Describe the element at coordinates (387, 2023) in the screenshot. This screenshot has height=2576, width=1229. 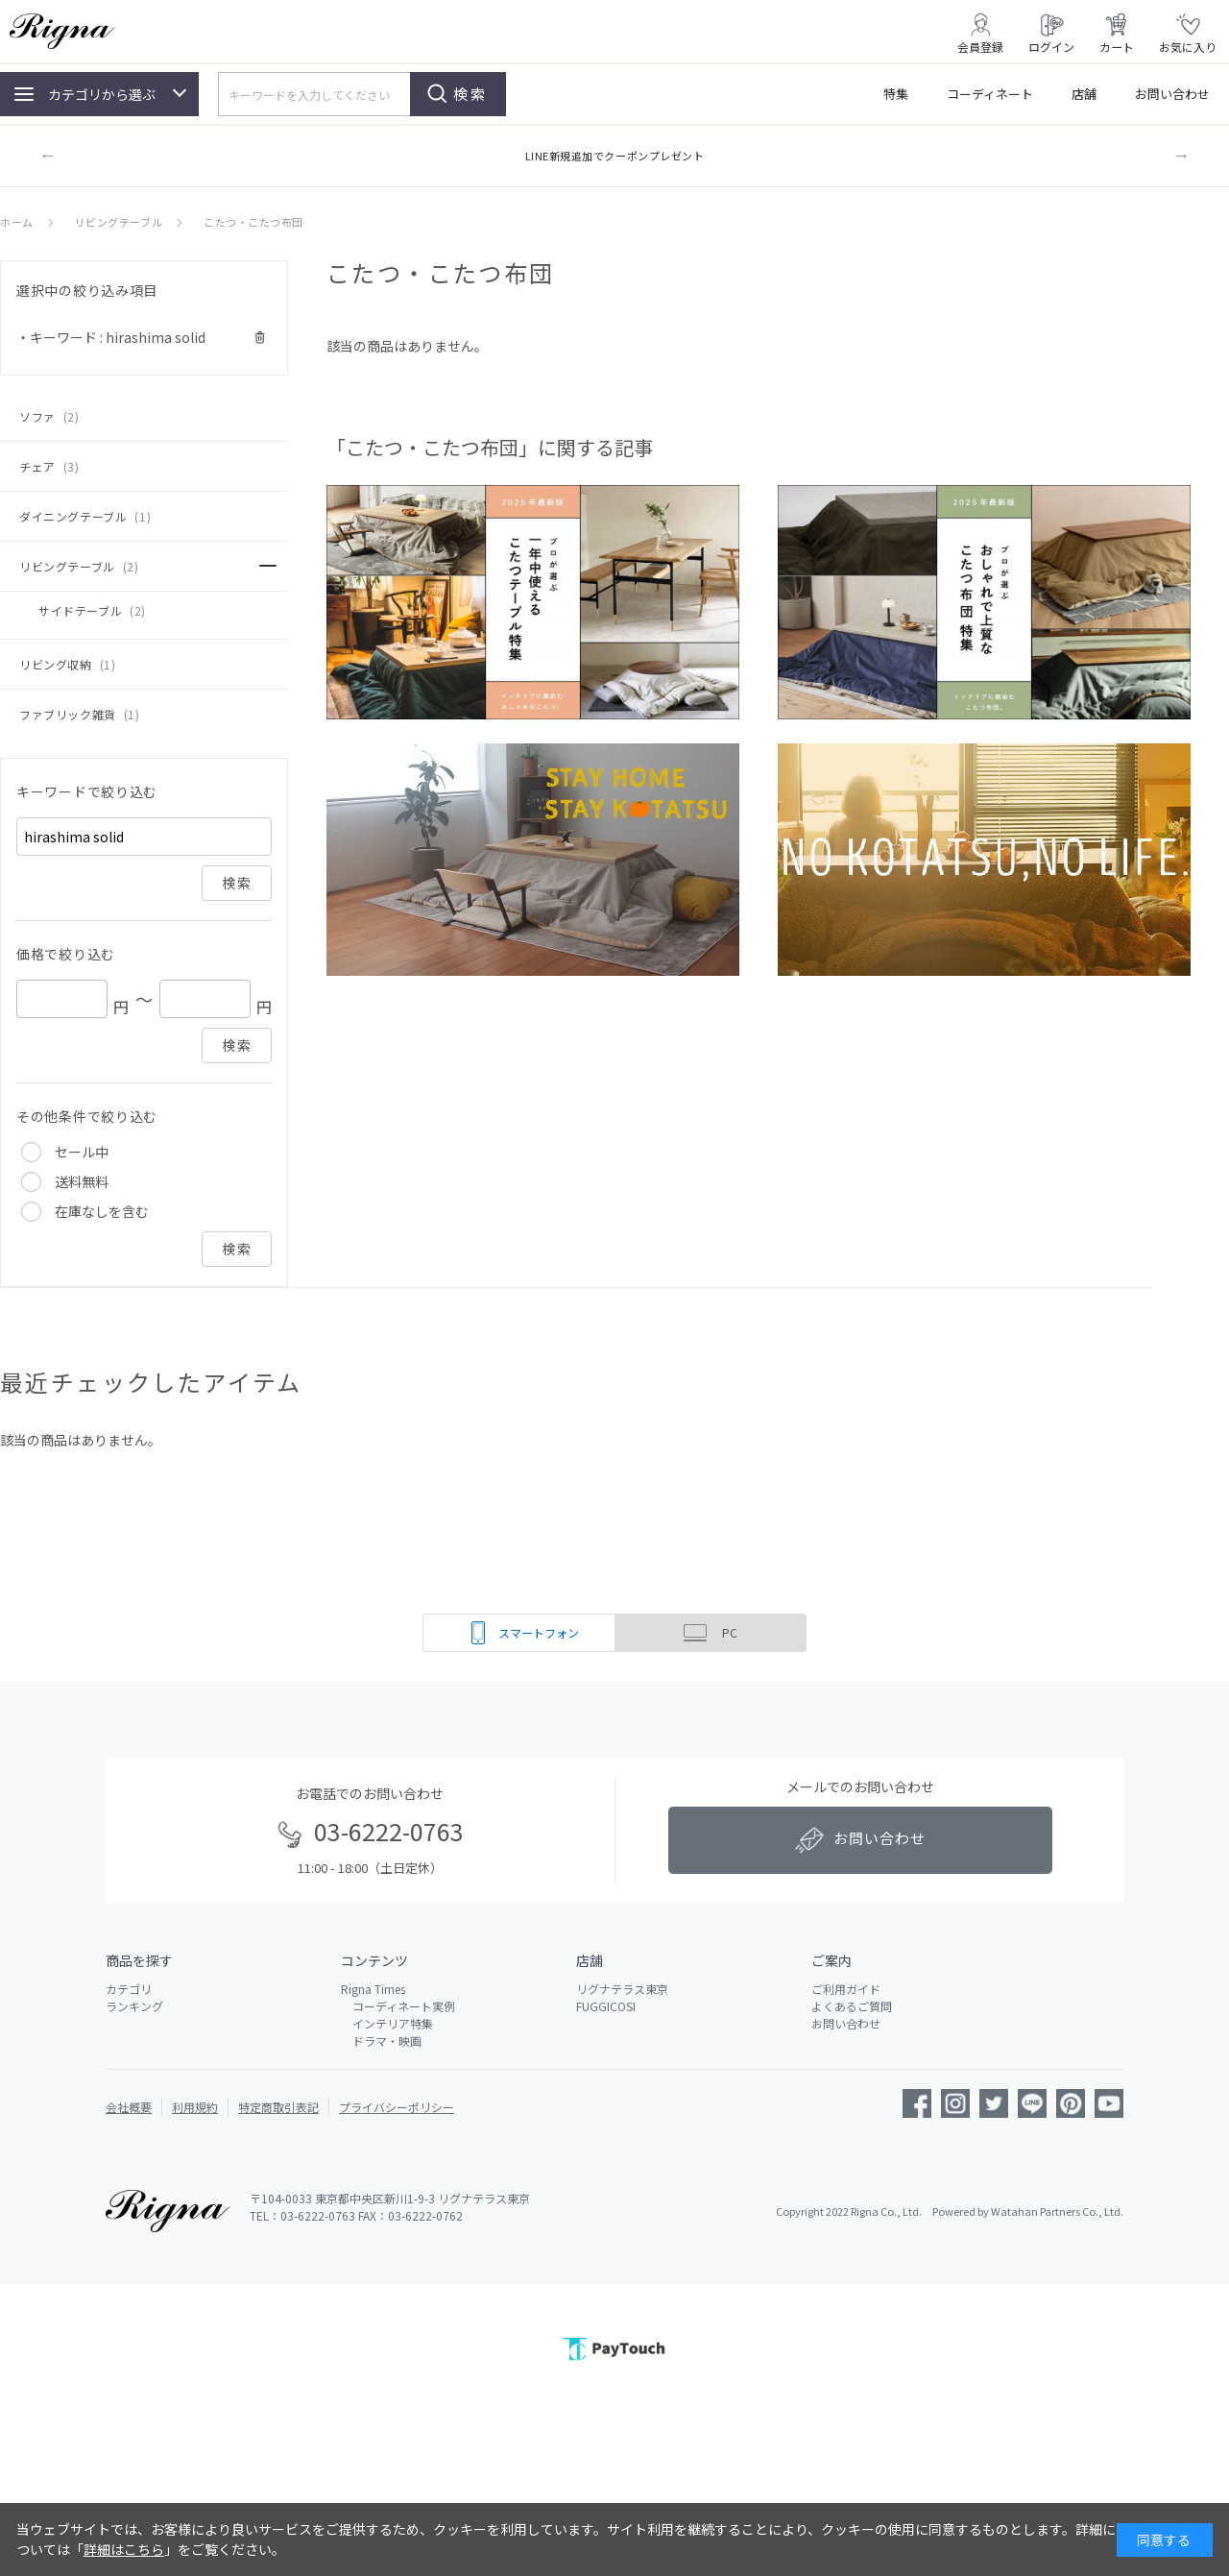
I see `インテリア特集` at that location.